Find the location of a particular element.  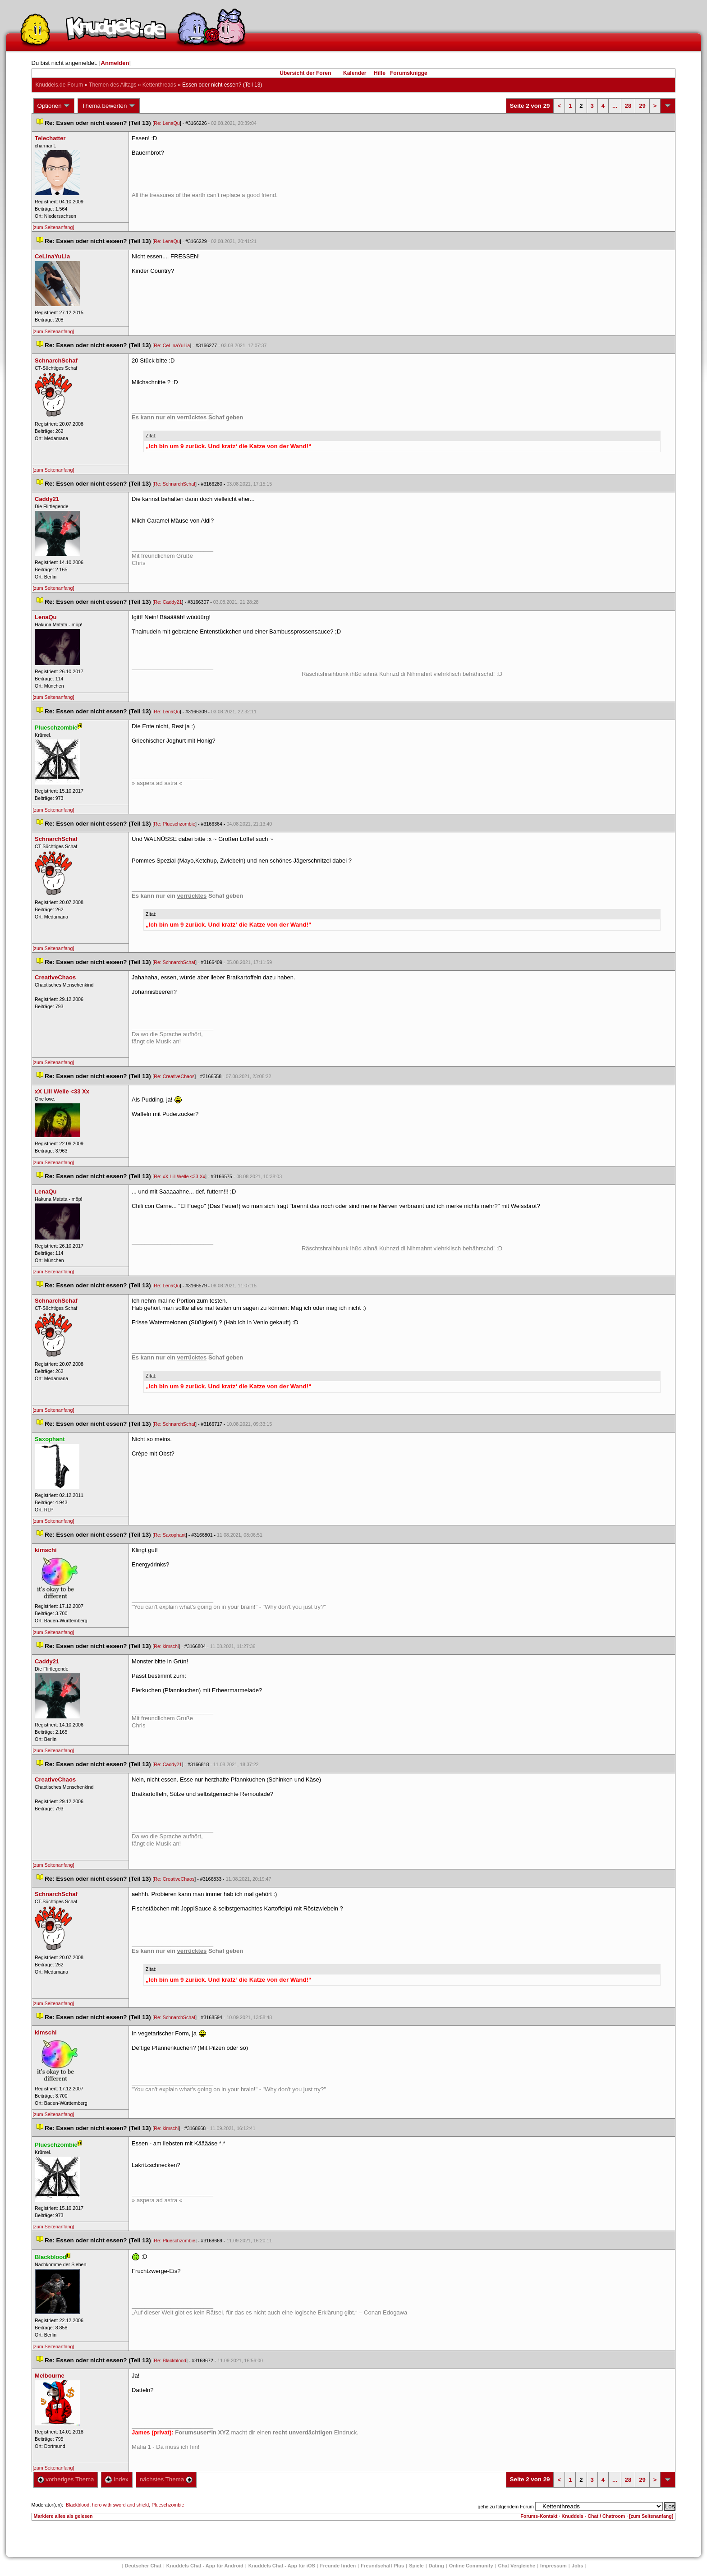

Knuddels Chat - App für Android is located at coordinates (204, 2565).